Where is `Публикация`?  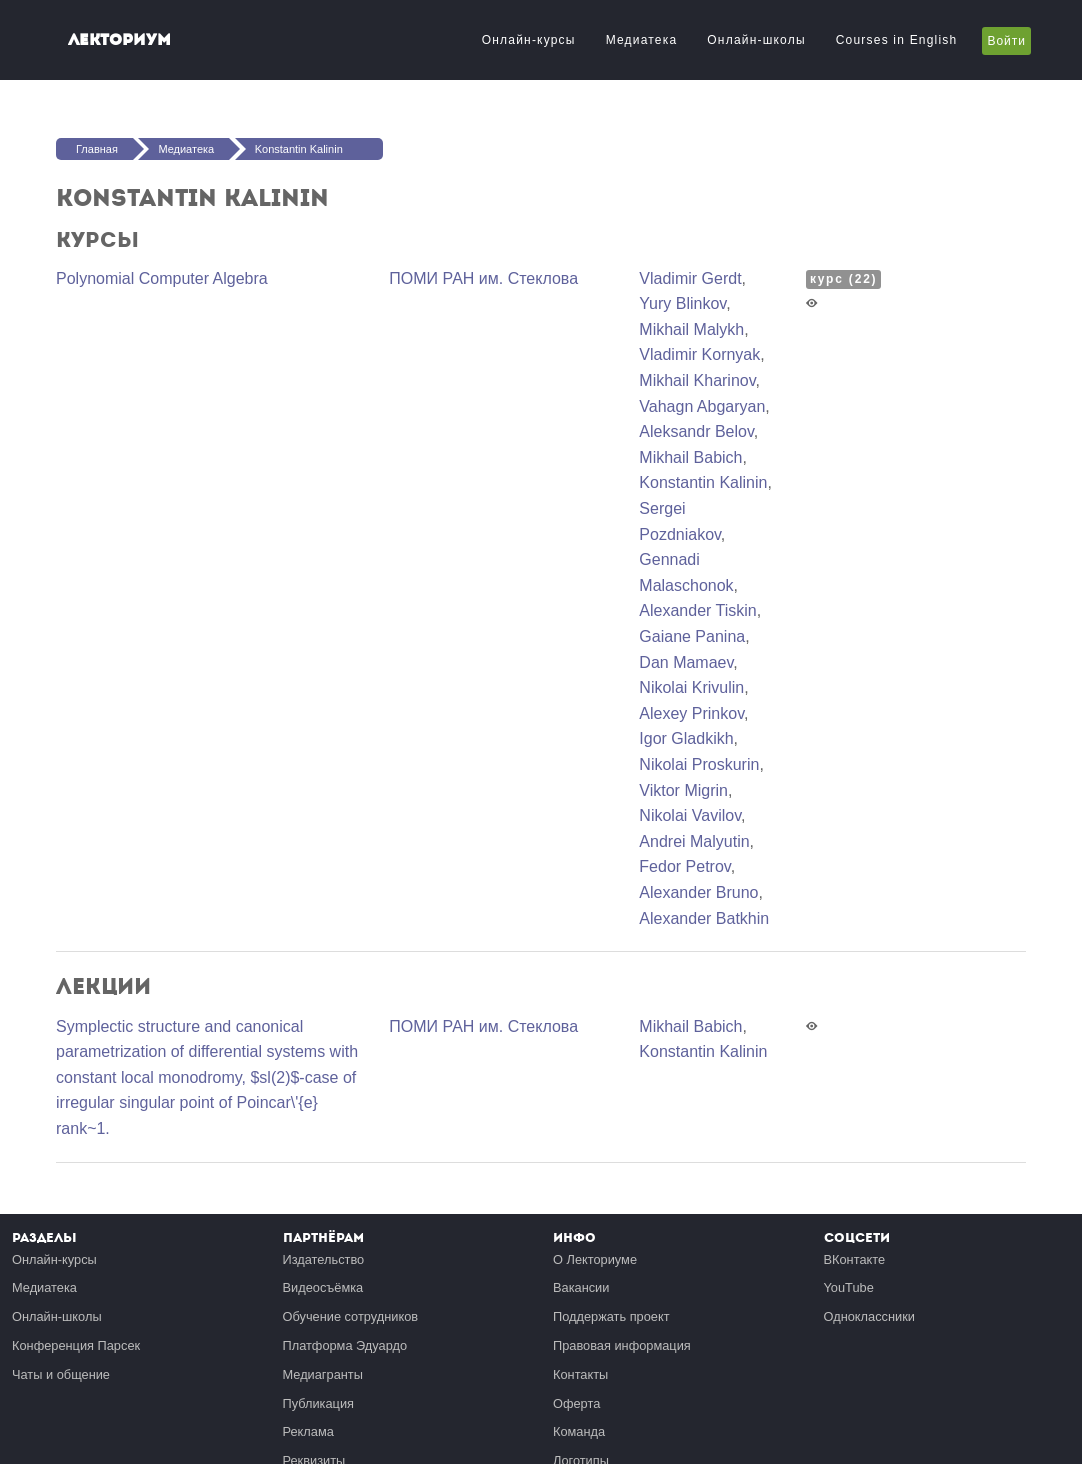 Публикация is located at coordinates (319, 1403).